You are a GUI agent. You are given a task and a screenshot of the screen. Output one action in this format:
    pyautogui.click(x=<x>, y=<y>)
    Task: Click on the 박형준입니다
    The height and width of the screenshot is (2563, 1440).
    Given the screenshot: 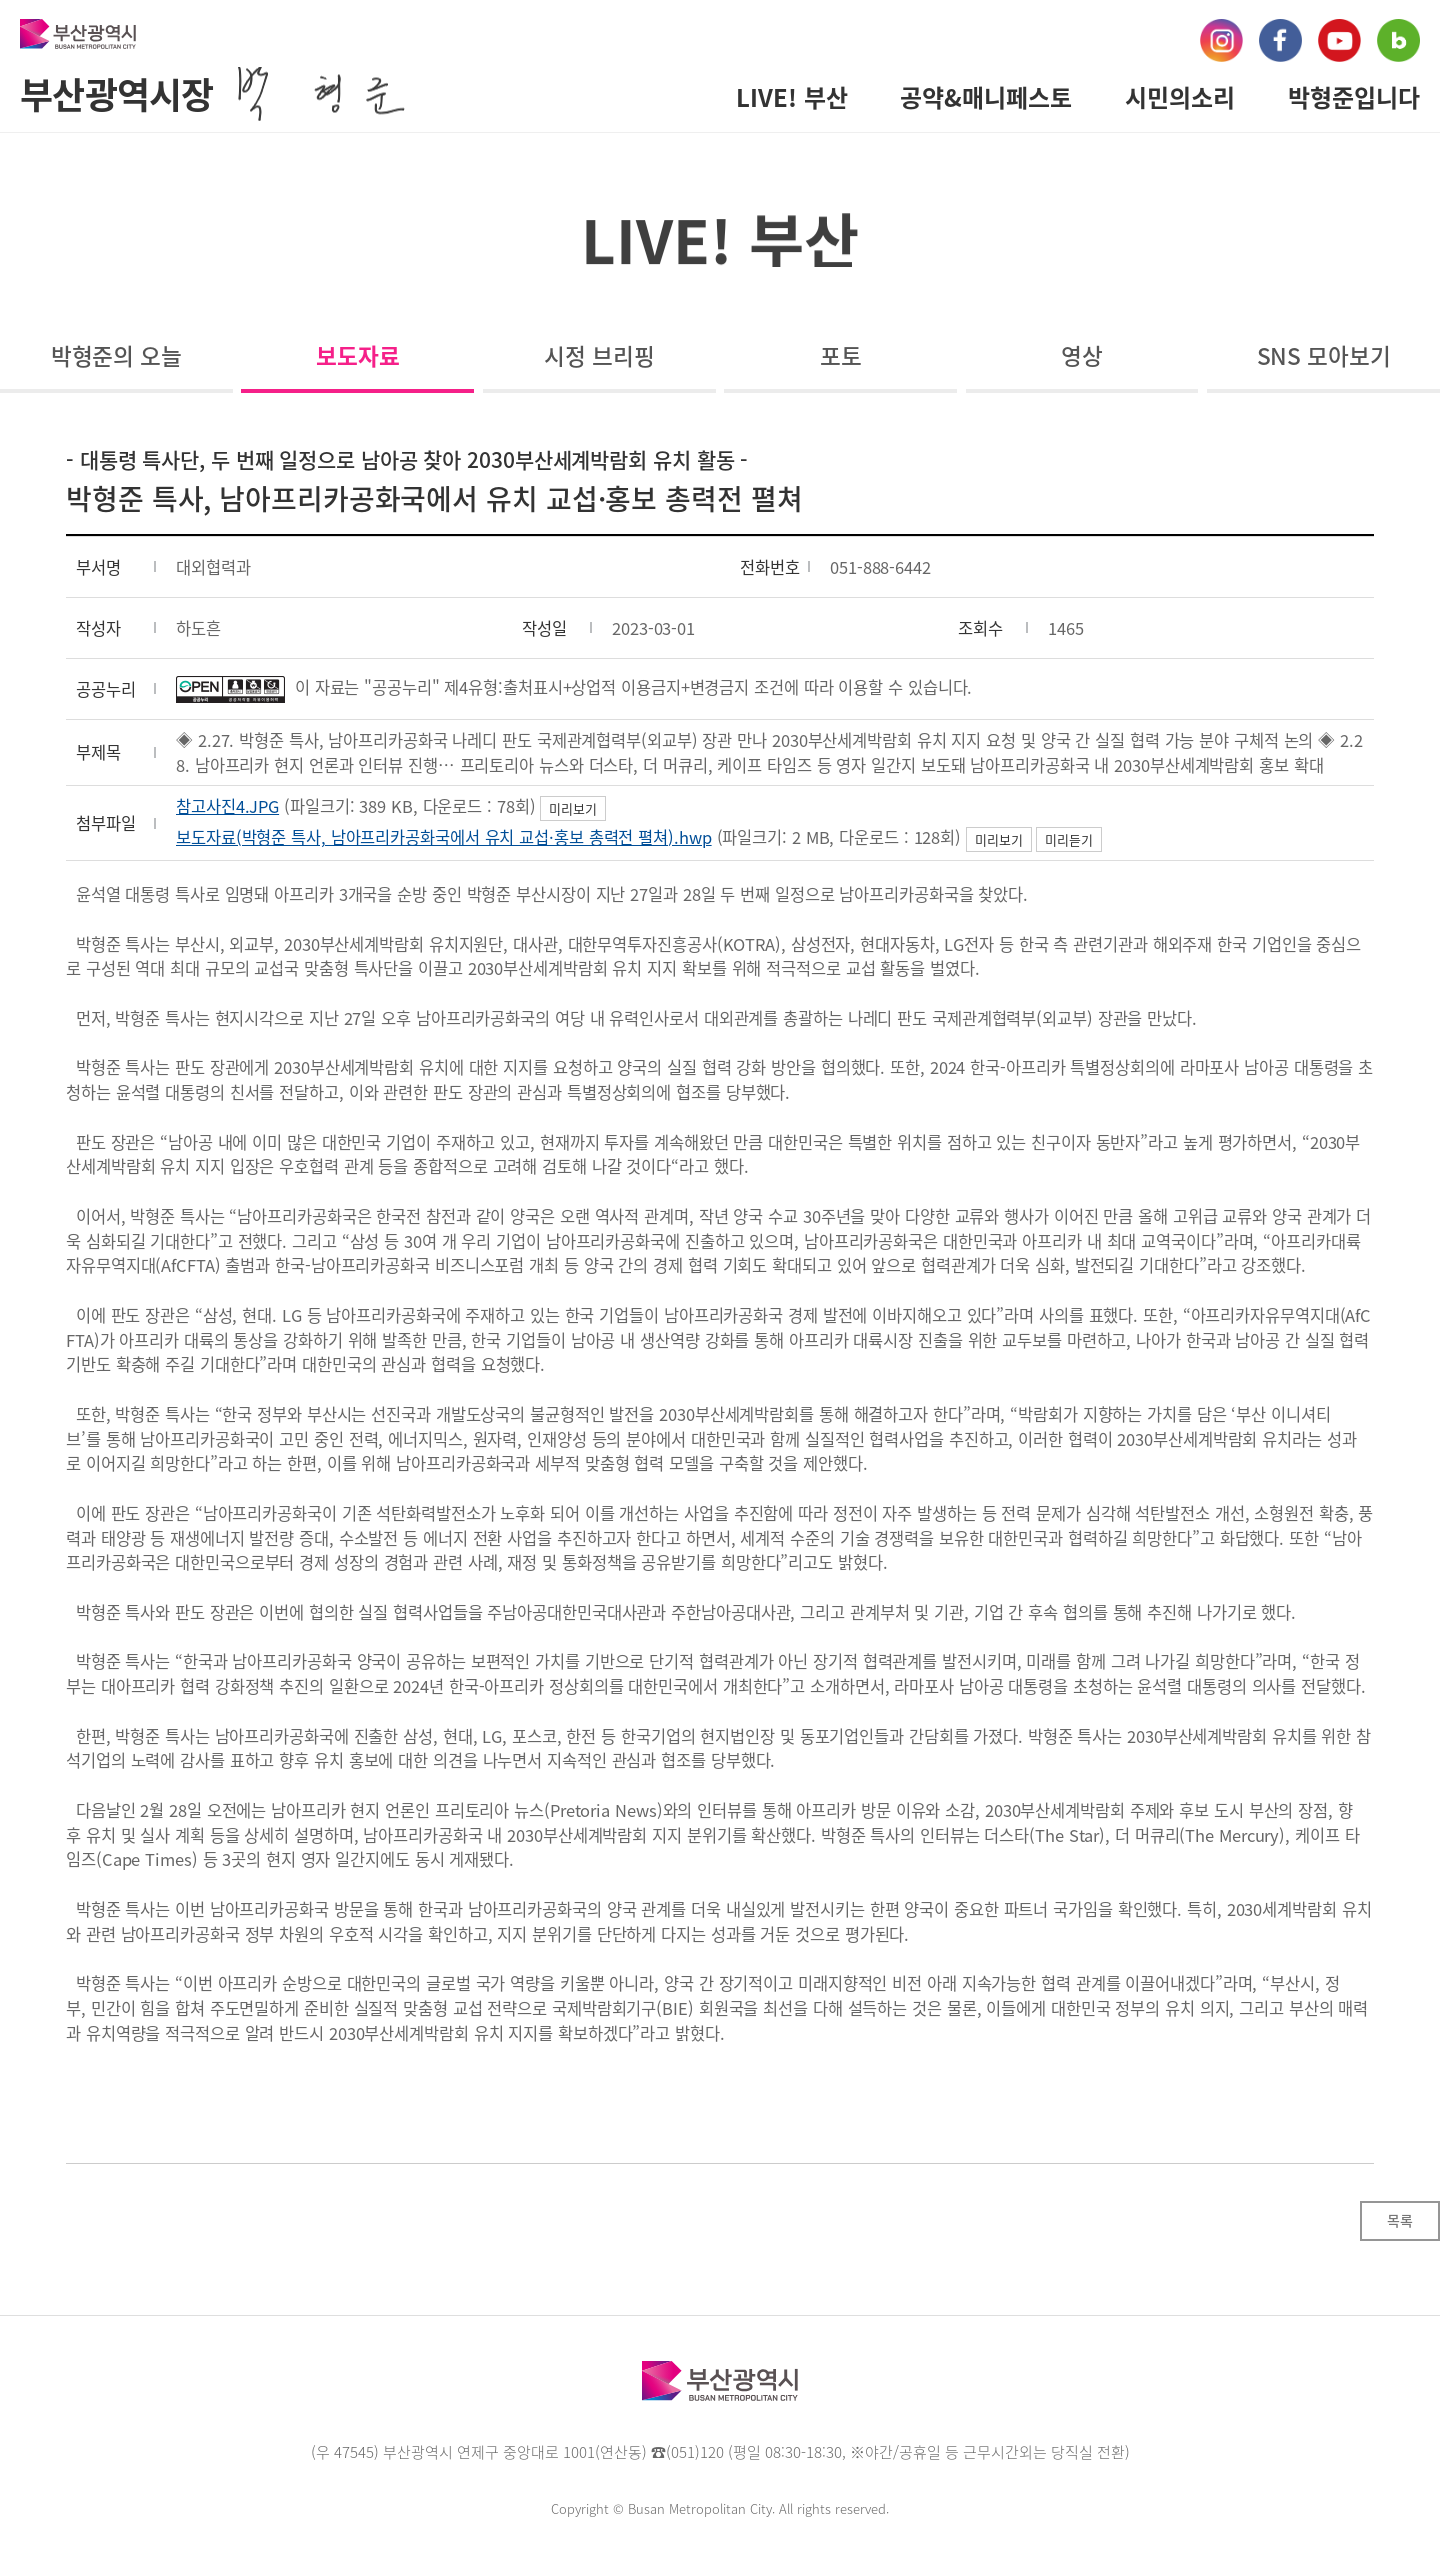 What is the action you would take?
    pyautogui.click(x=1354, y=97)
    